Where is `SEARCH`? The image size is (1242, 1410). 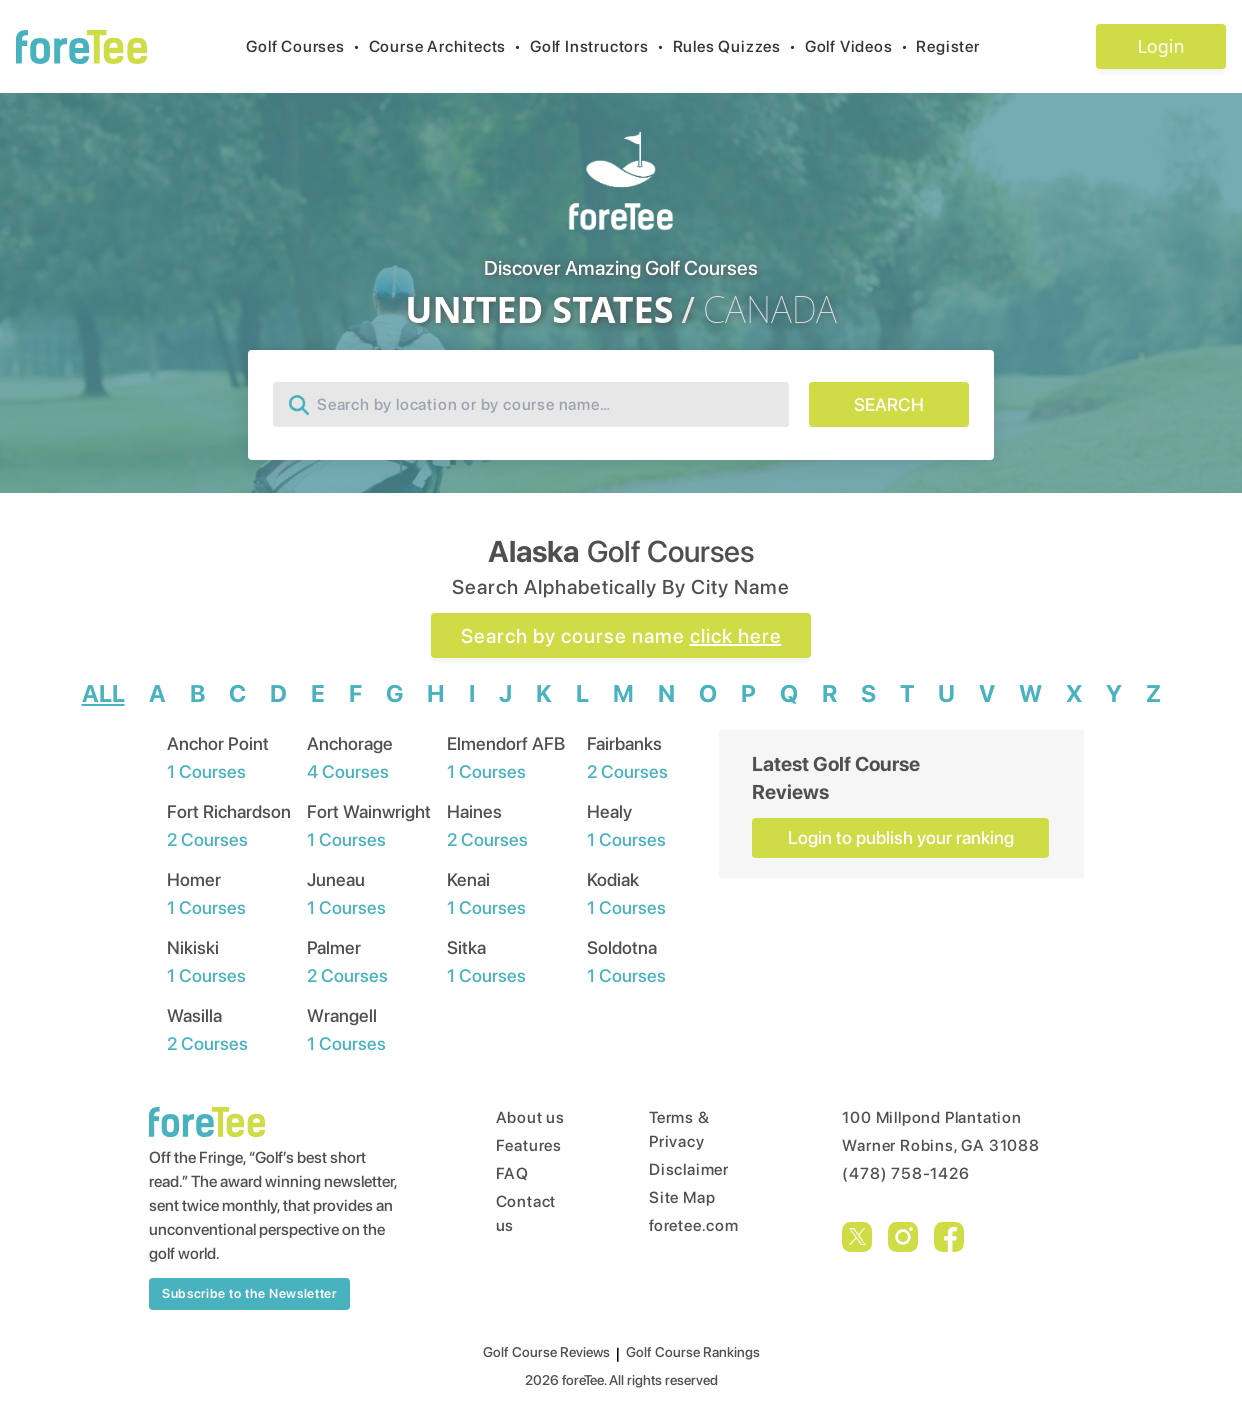 SEARCH is located at coordinates (889, 404).